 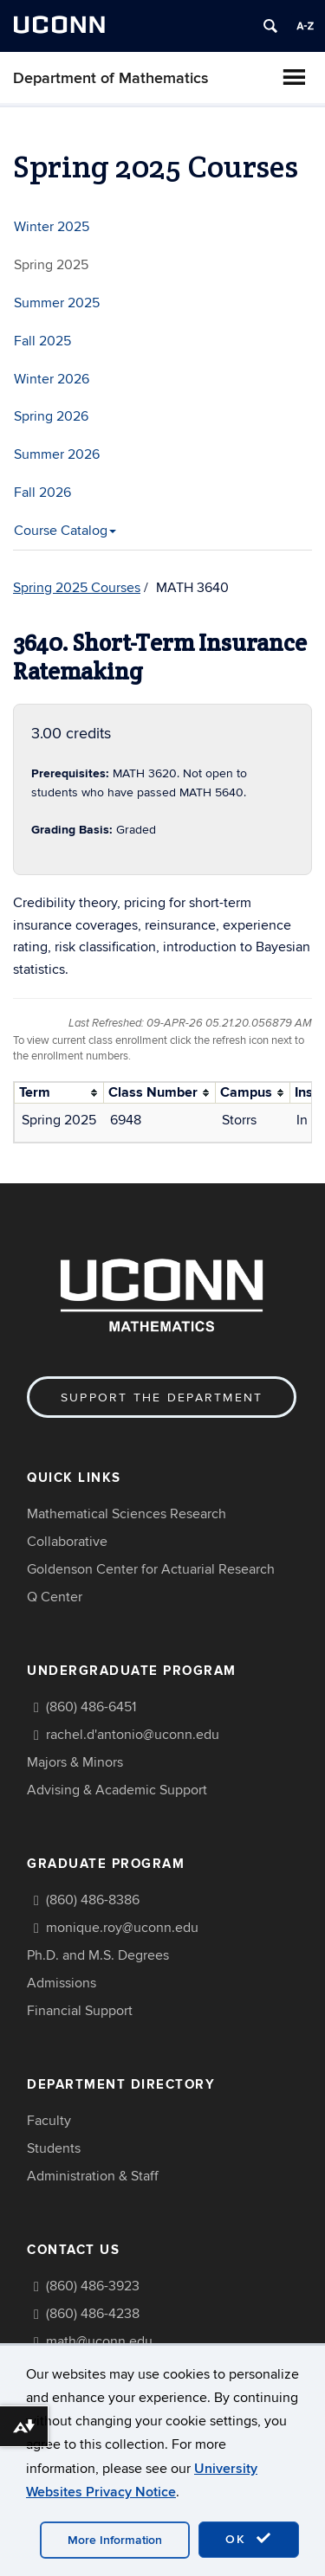 What do you see at coordinates (61, 1983) in the screenshot?
I see `Admissions` at bounding box center [61, 1983].